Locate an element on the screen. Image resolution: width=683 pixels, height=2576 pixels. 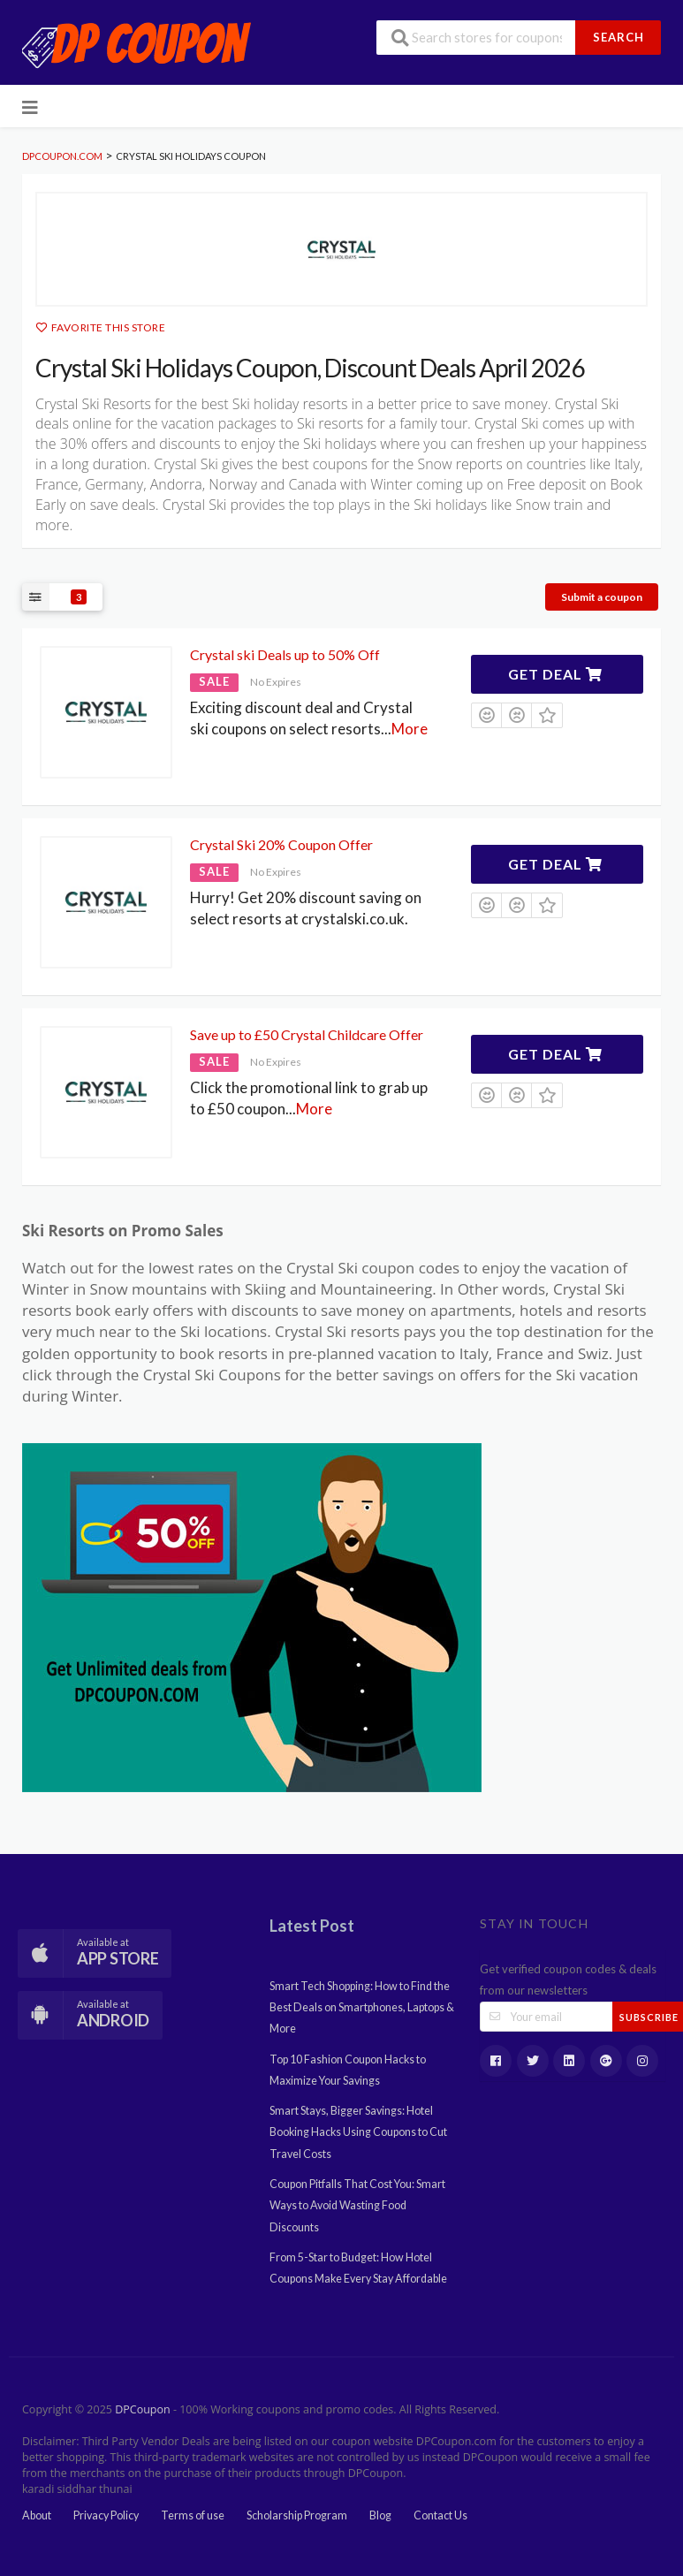
DPCoupon is located at coordinates (142, 2409).